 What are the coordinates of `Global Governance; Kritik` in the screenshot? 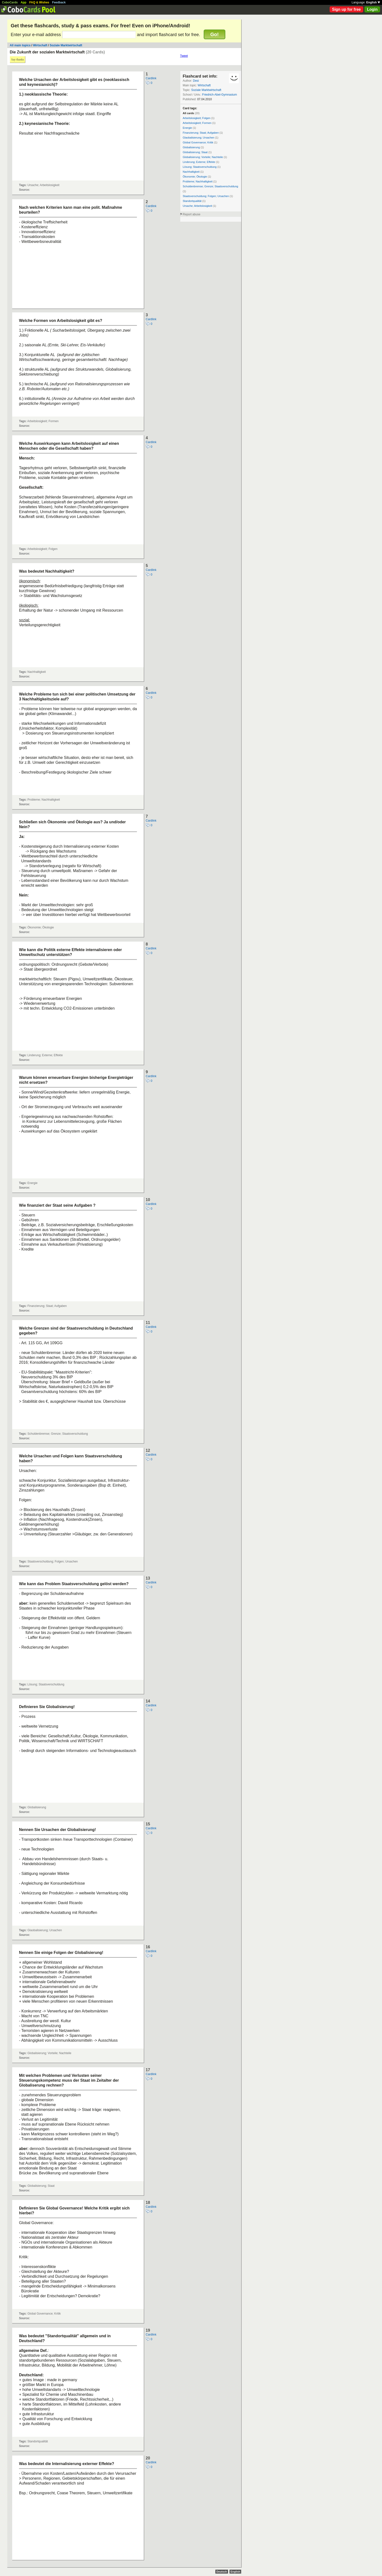 It's located at (198, 142).